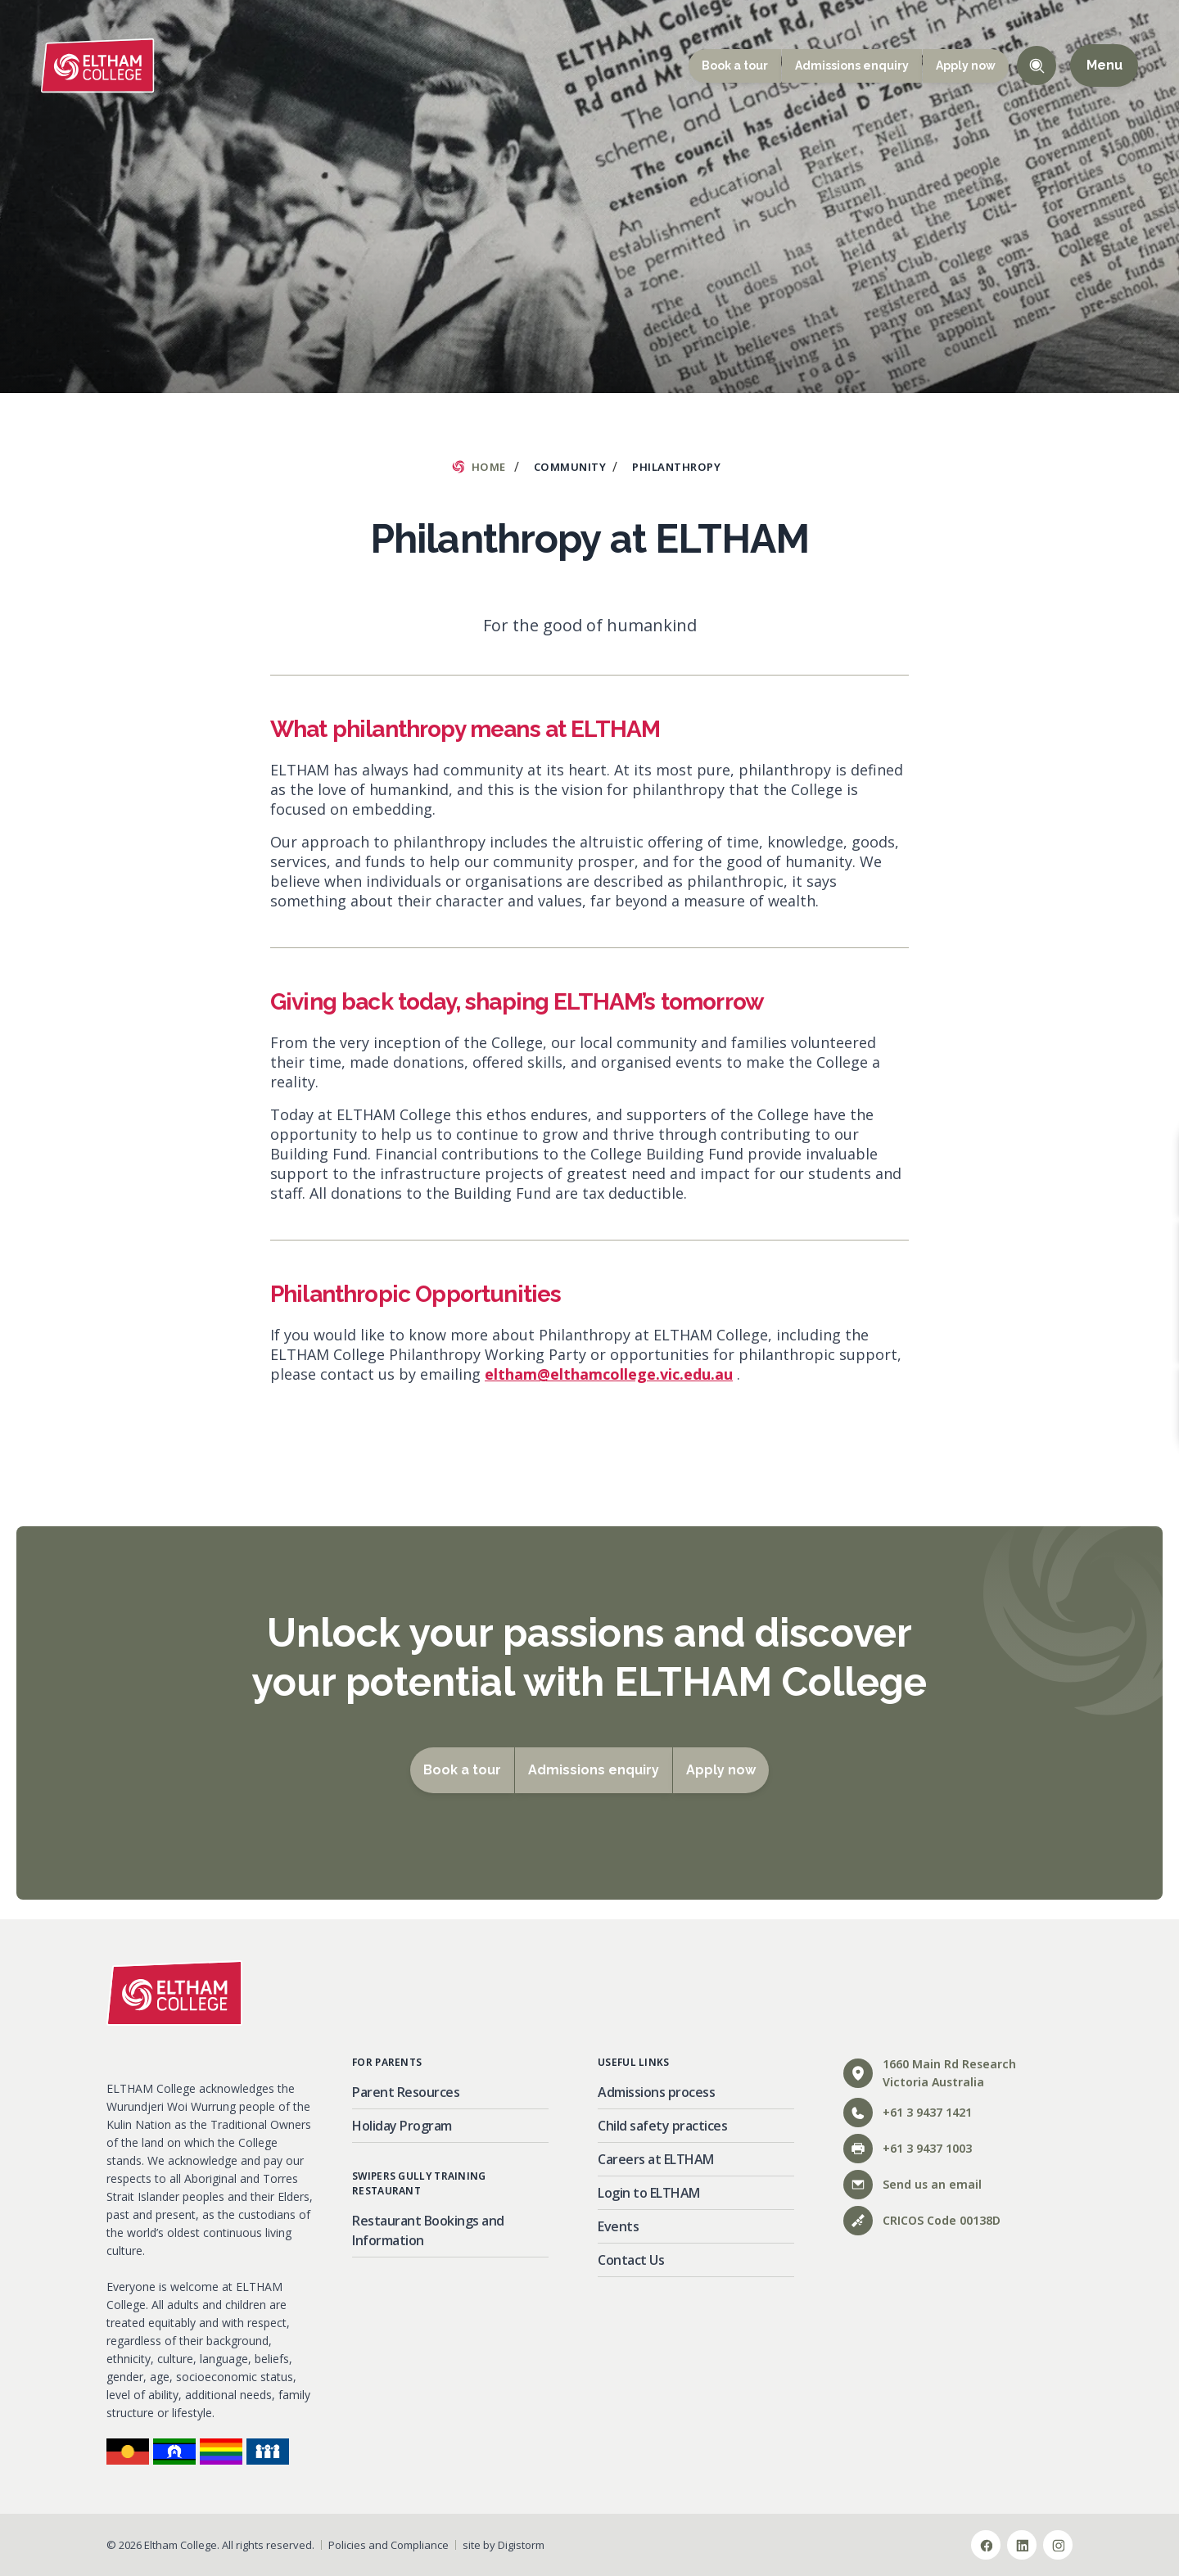  I want to click on +61 3 9437 1421, so click(907, 2112).